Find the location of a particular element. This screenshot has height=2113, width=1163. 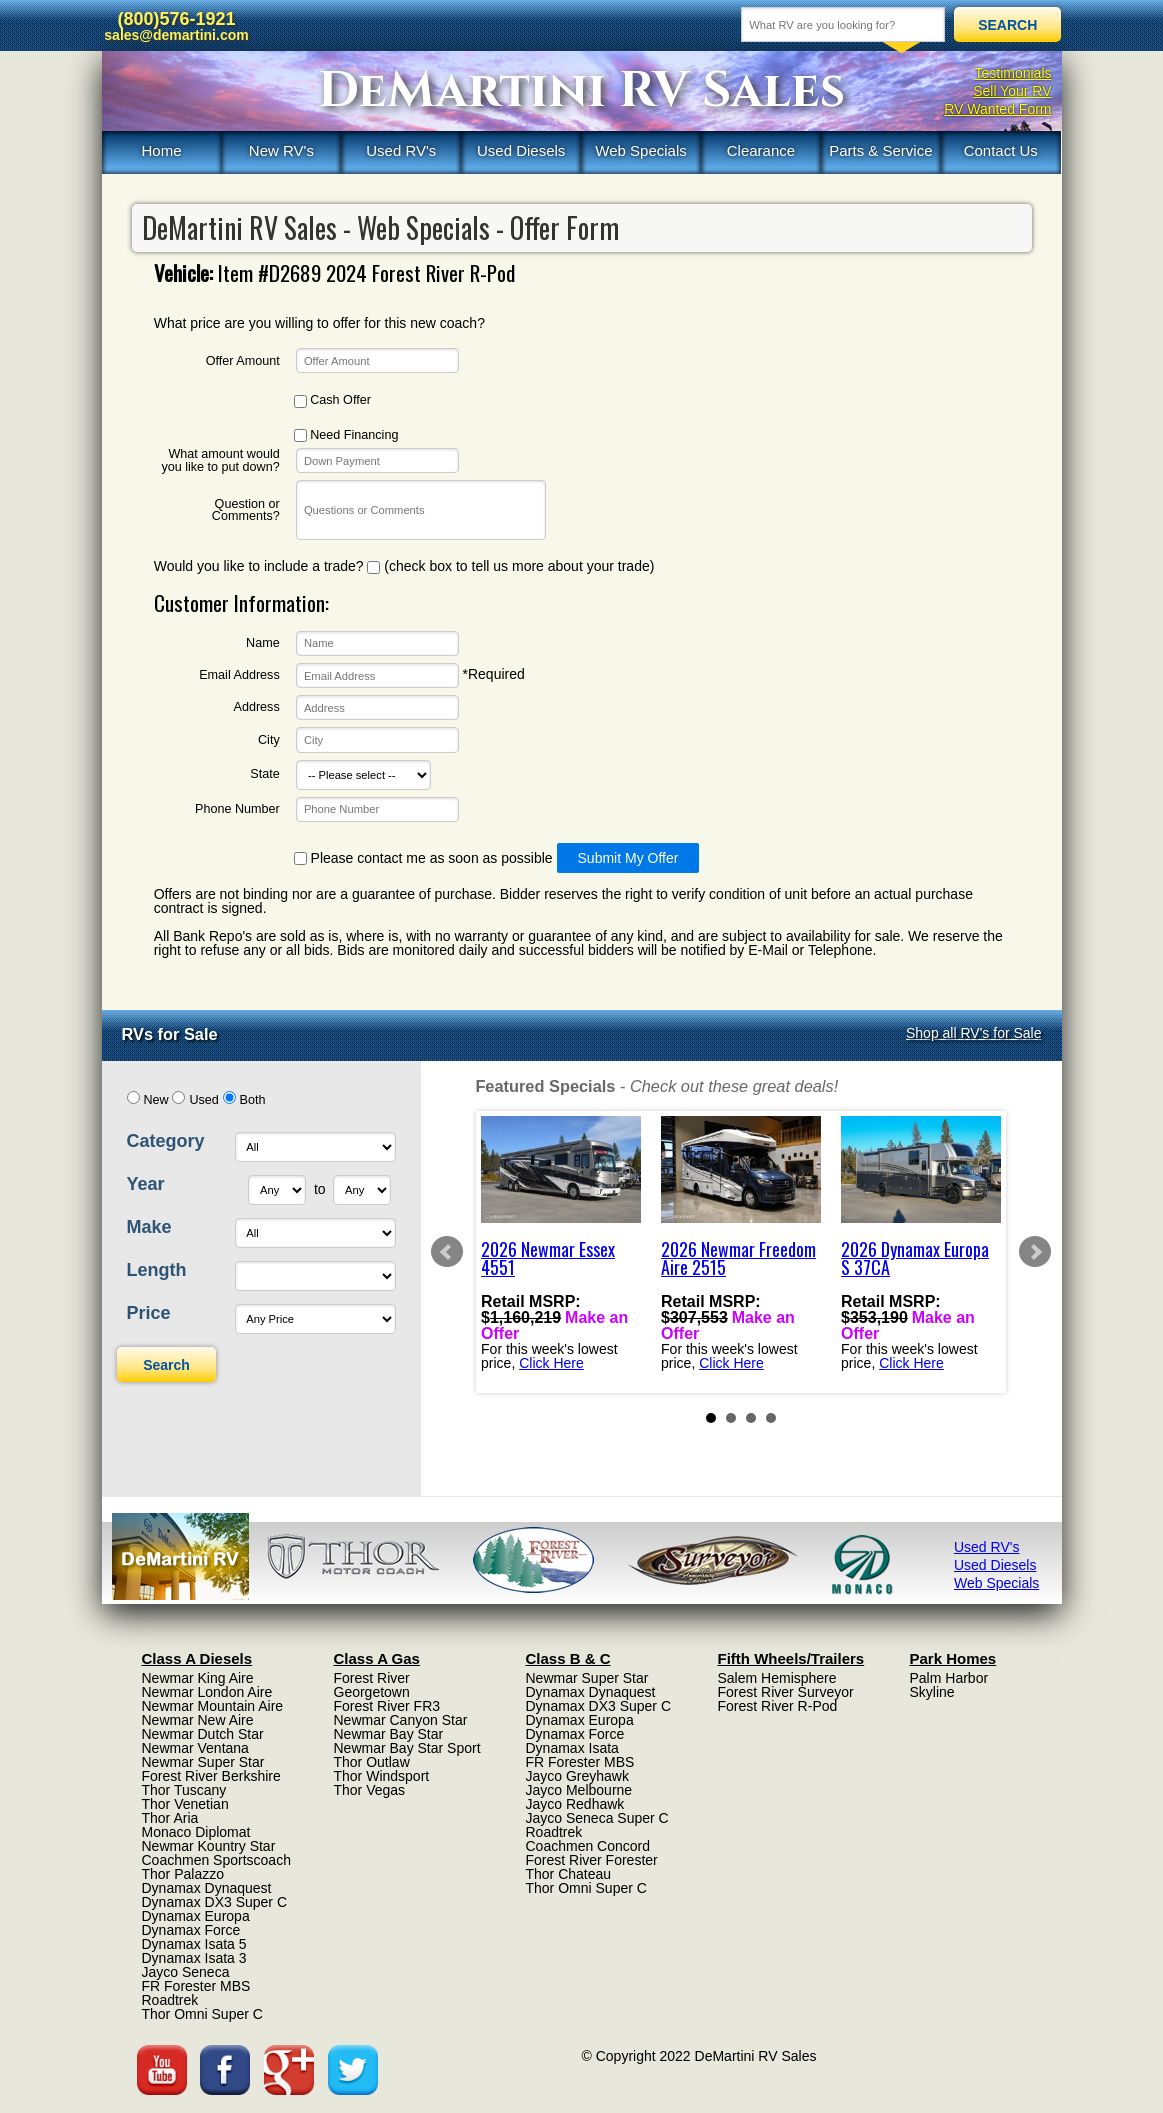

Newmar Canyon Star is located at coordinates (401, 1720).